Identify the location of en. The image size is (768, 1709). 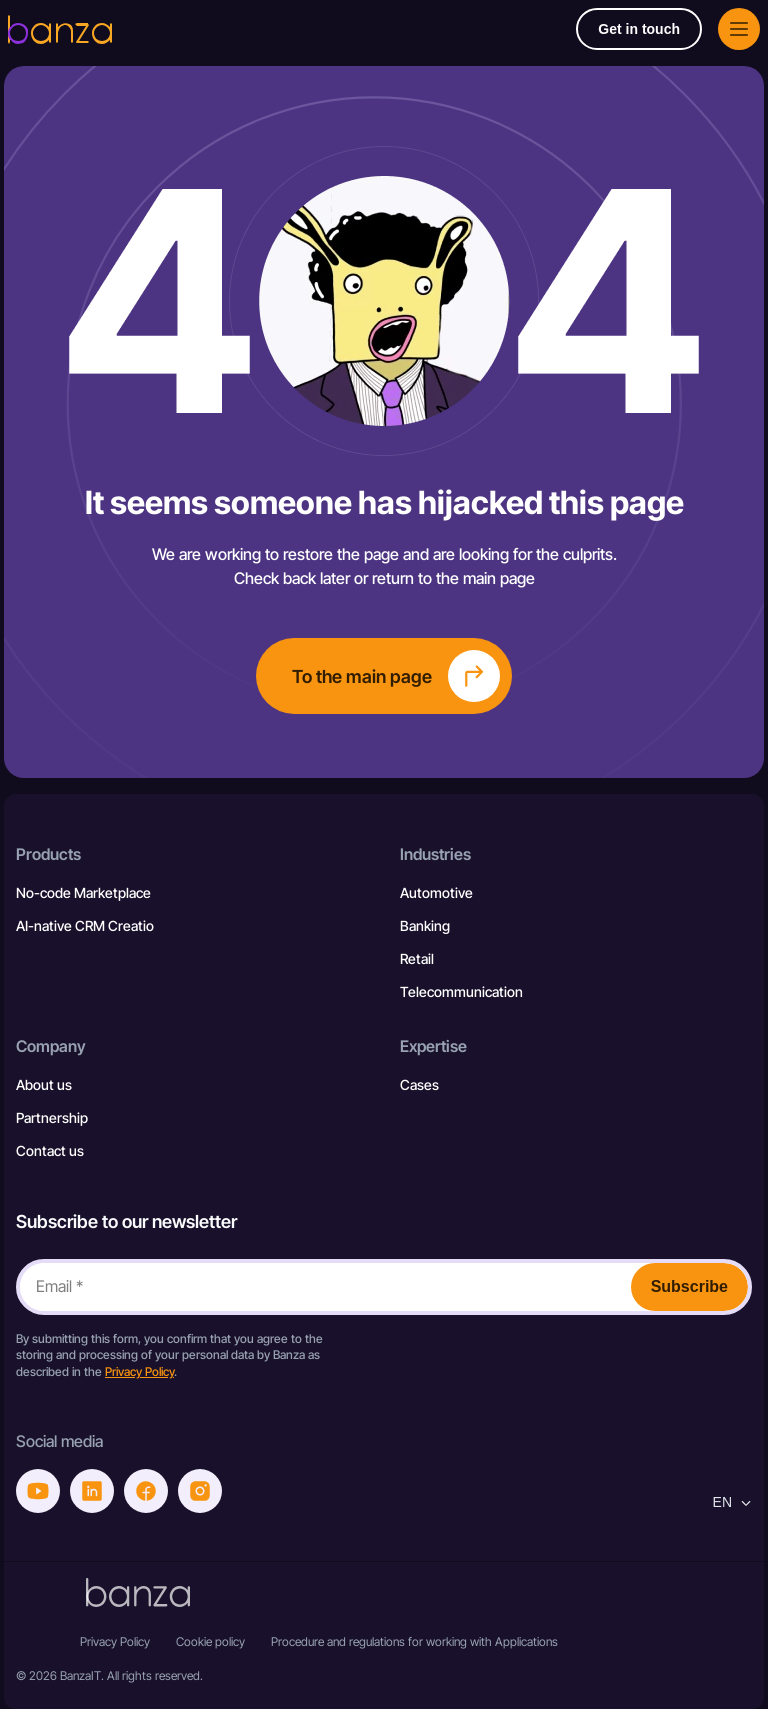
(732, 1502).